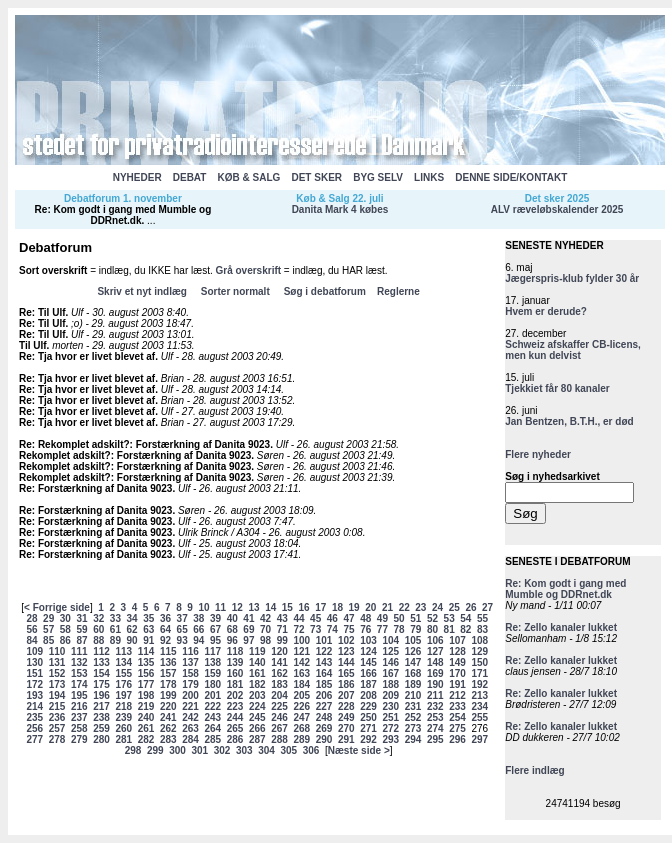 The width and height of the screenshot is (672, 843). What do you see at coordinates (257, 662) in the screenshot?
I see `140` at bounding box center [257, 662].